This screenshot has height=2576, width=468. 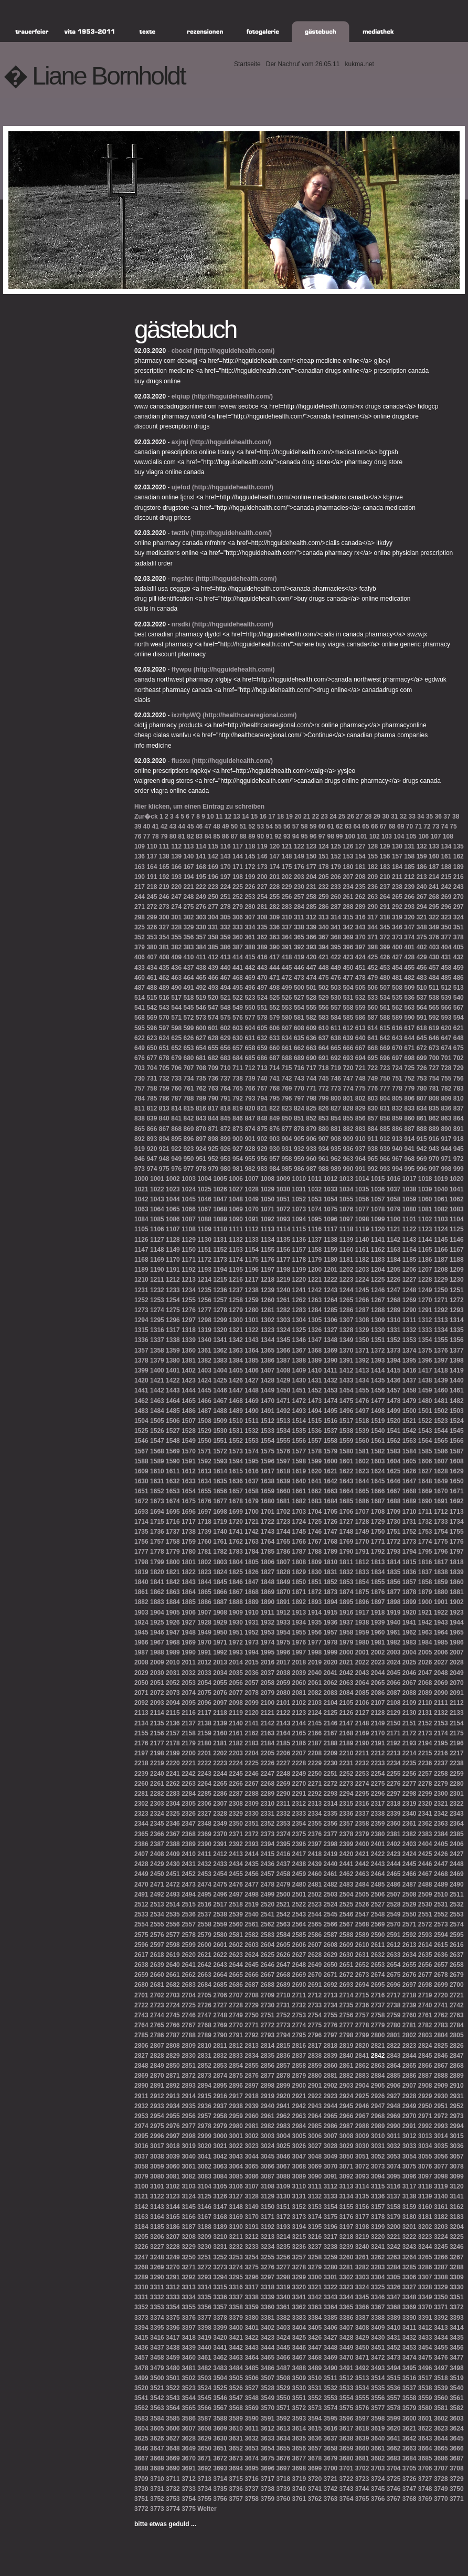 I want to click on 827, so click(x=336, y=1108).